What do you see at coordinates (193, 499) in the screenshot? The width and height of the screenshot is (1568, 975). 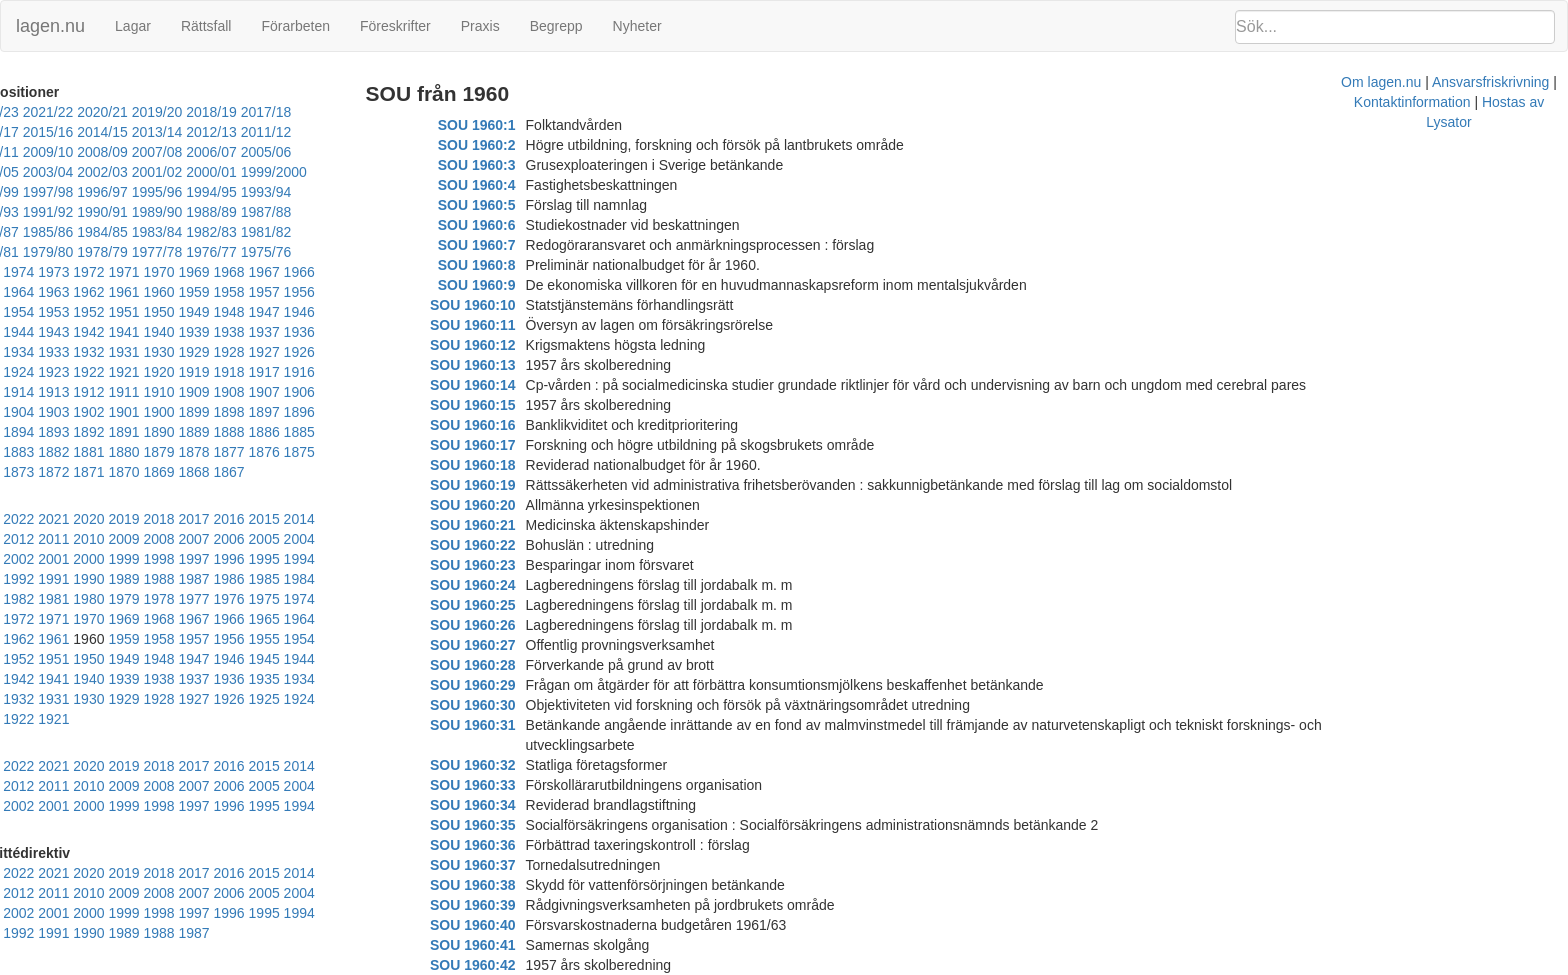 I see `2007` at bounding box center [193, 499].